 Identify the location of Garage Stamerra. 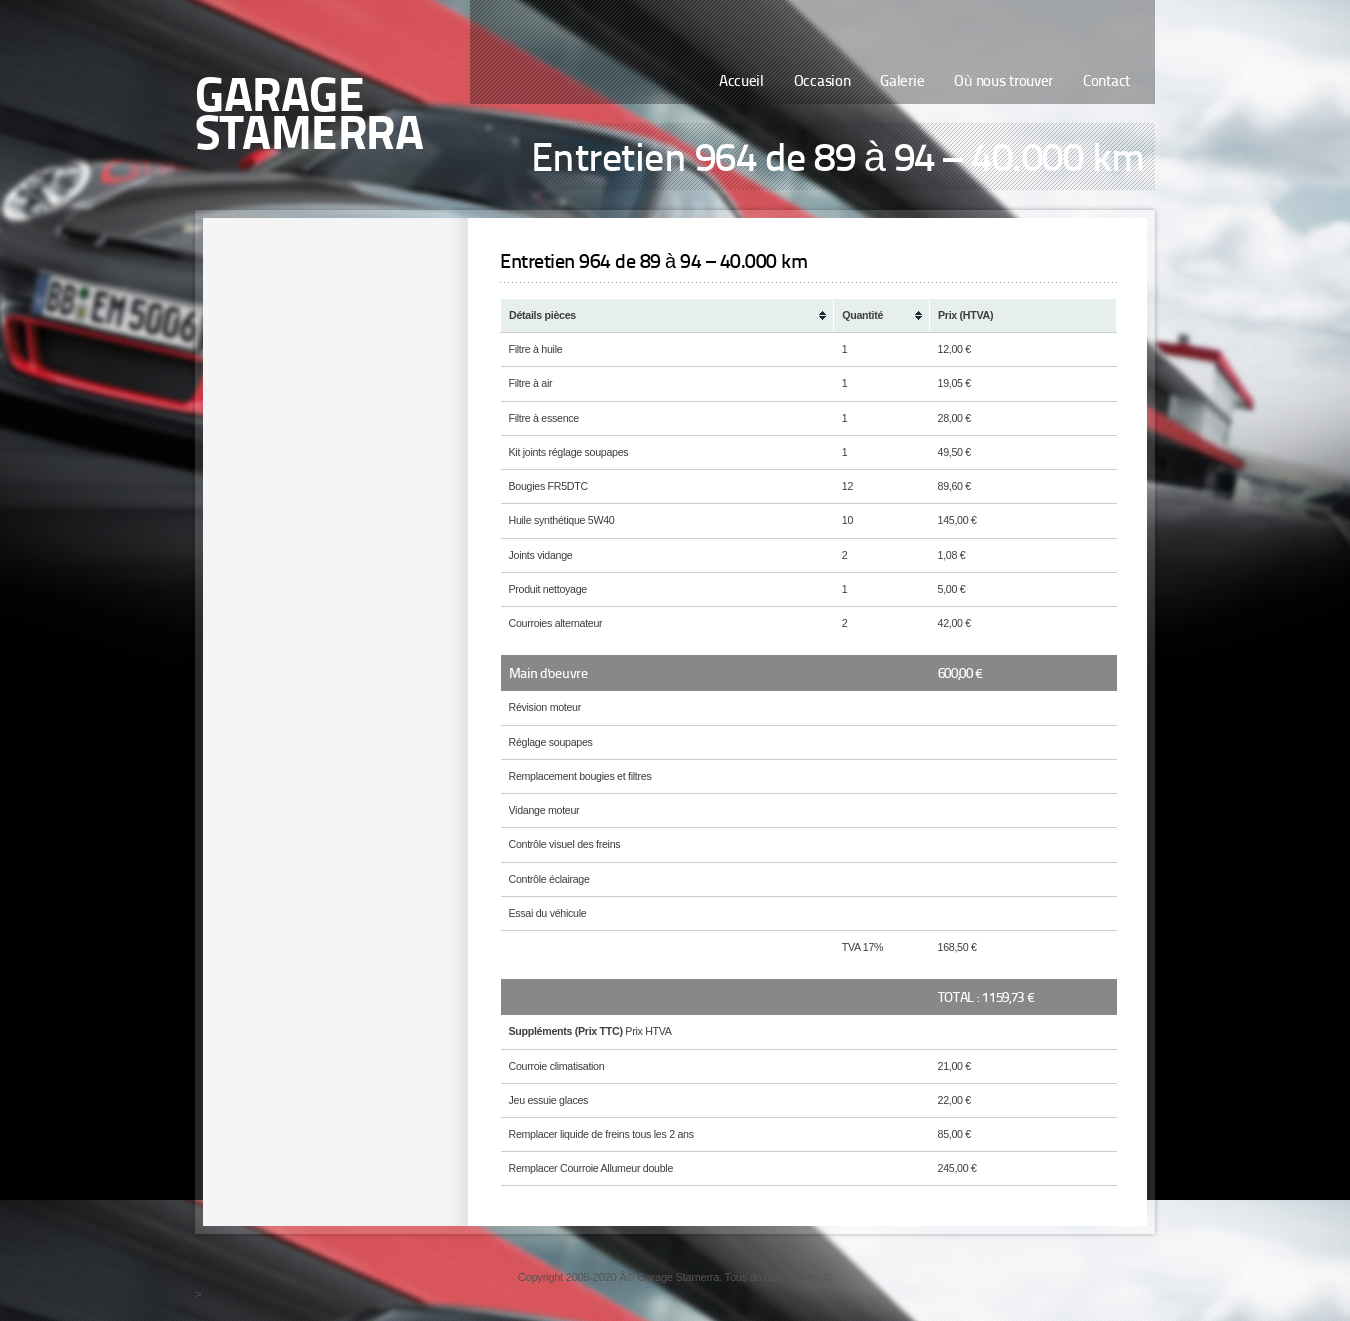
(309, 118).